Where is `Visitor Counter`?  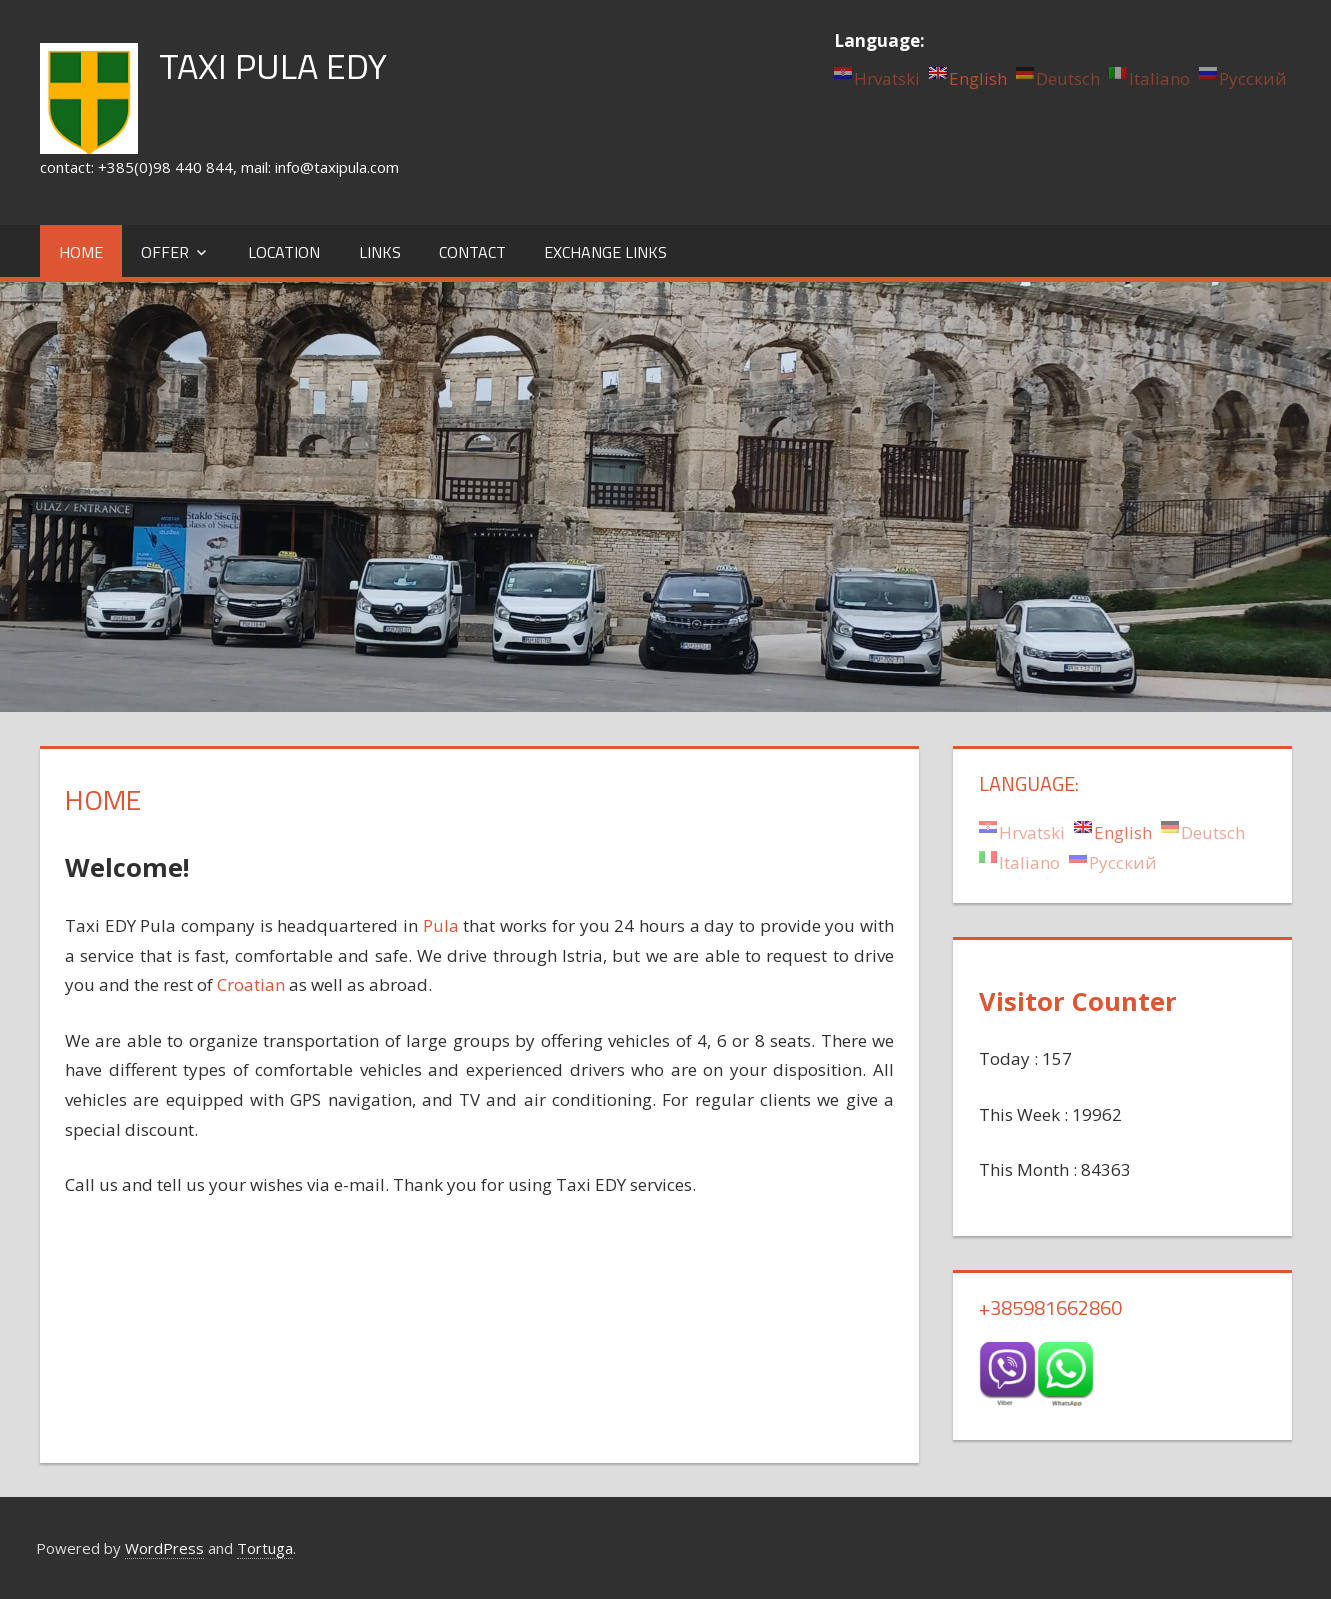 Visitor Counter is located at coordinates (1078, 1001).